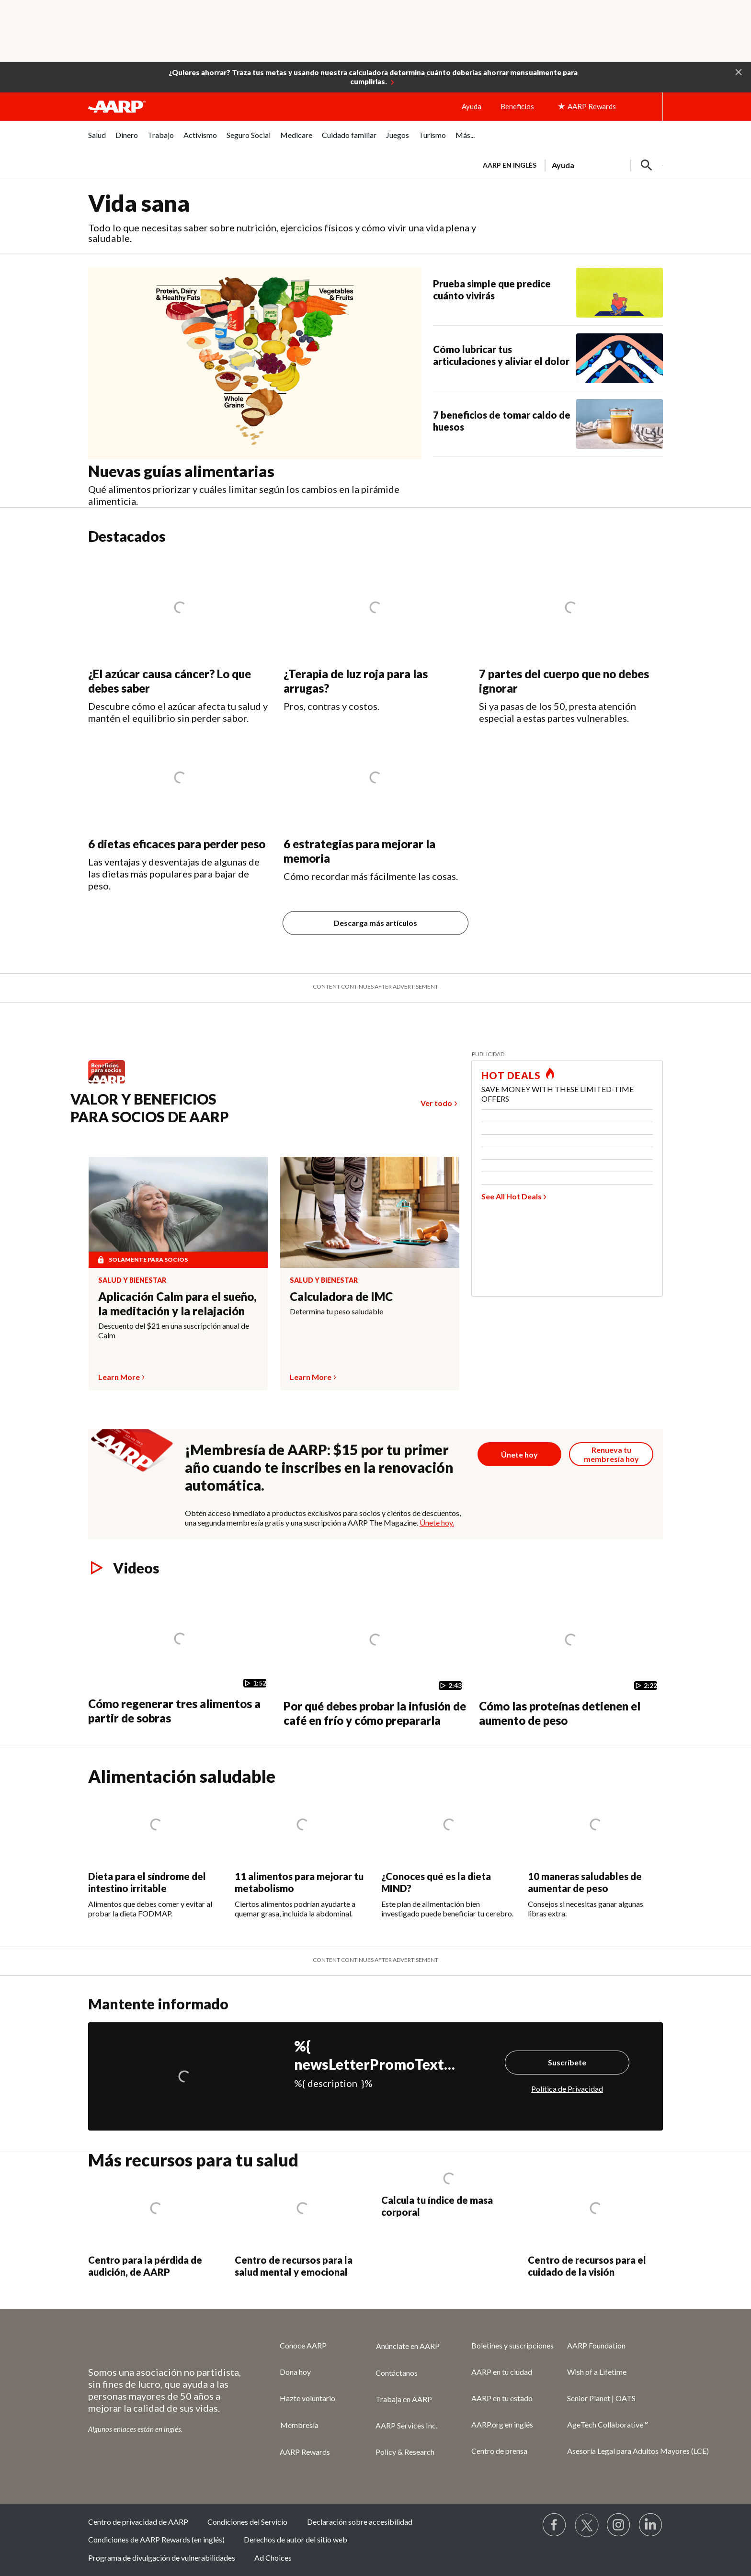  I want to click on [Benefits logo Spanish], so click(111, 1082).